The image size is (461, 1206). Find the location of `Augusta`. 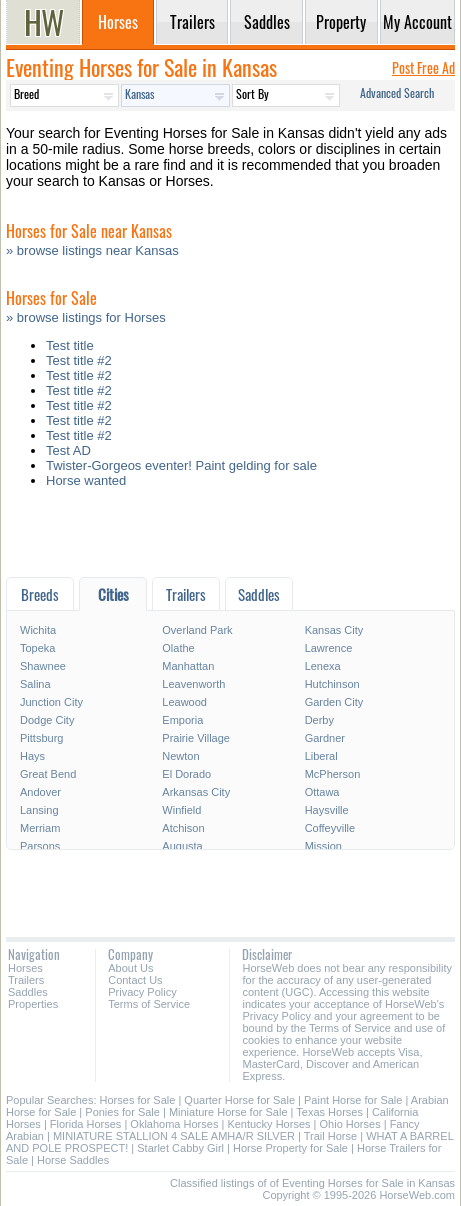

Augusta is located at coordinates (182, 846).